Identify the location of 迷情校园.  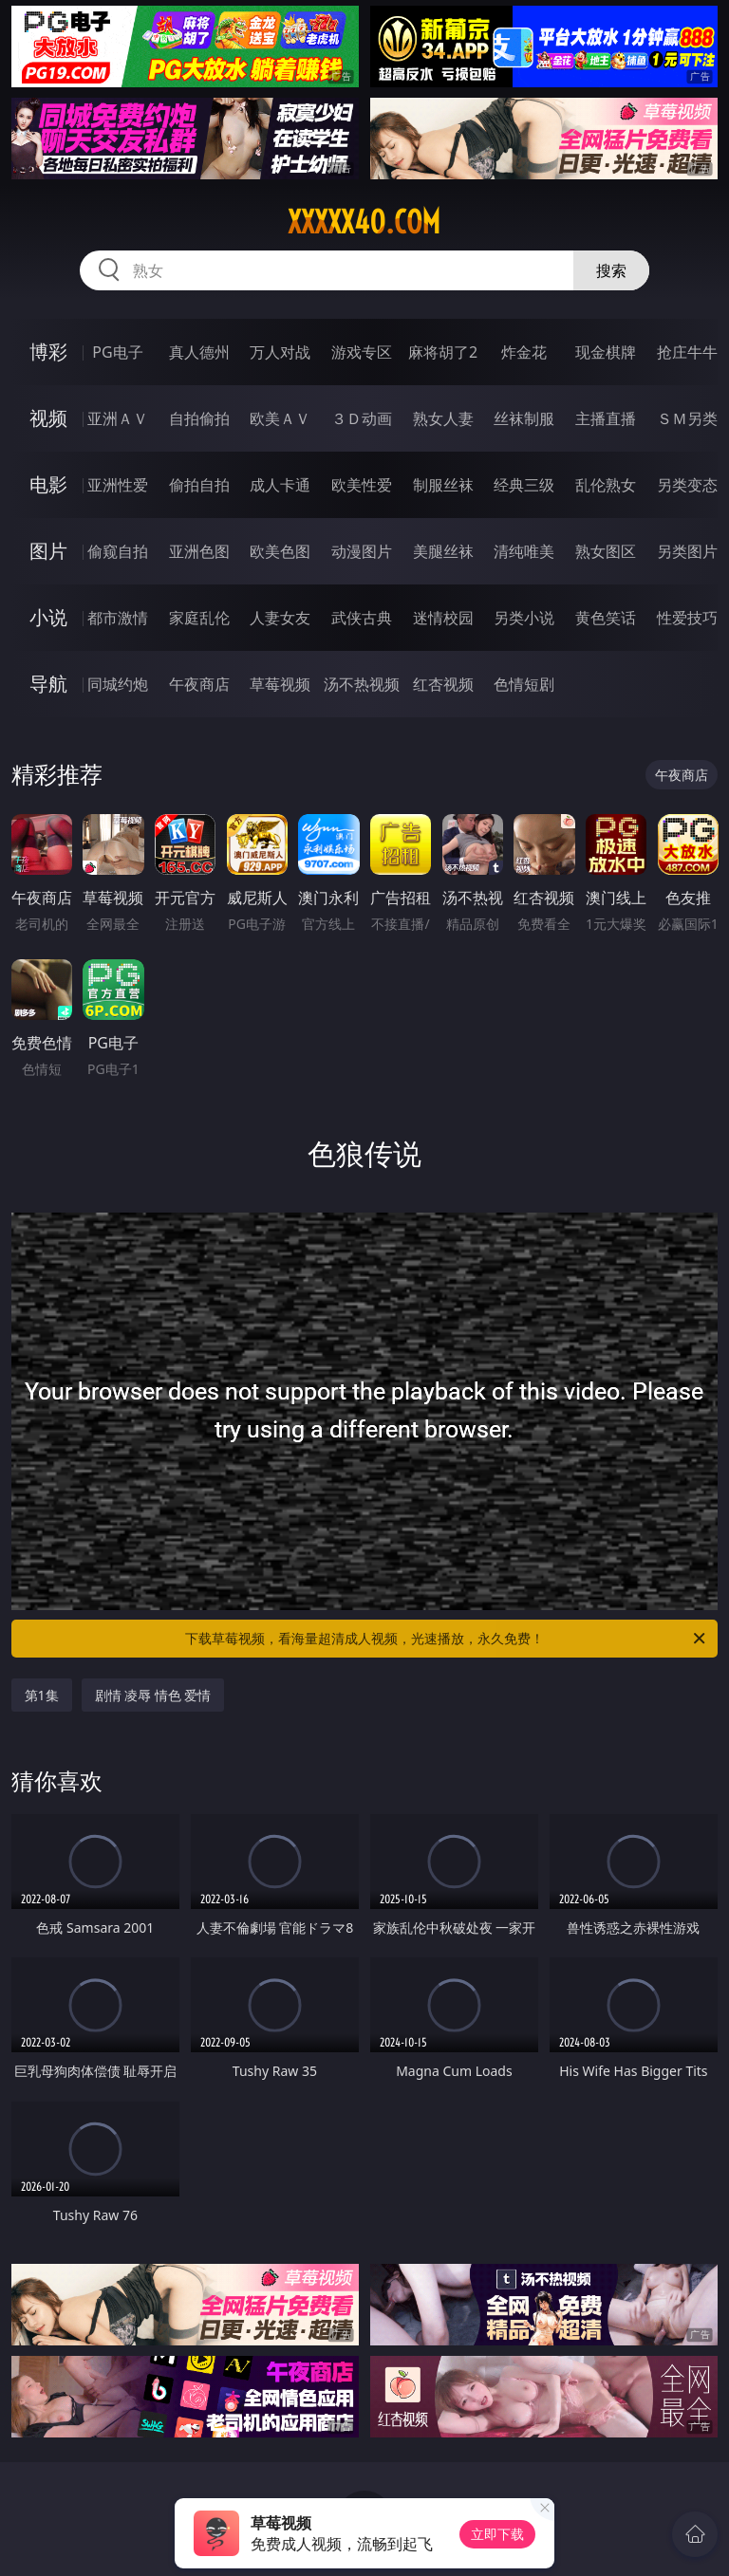
(443, 617).